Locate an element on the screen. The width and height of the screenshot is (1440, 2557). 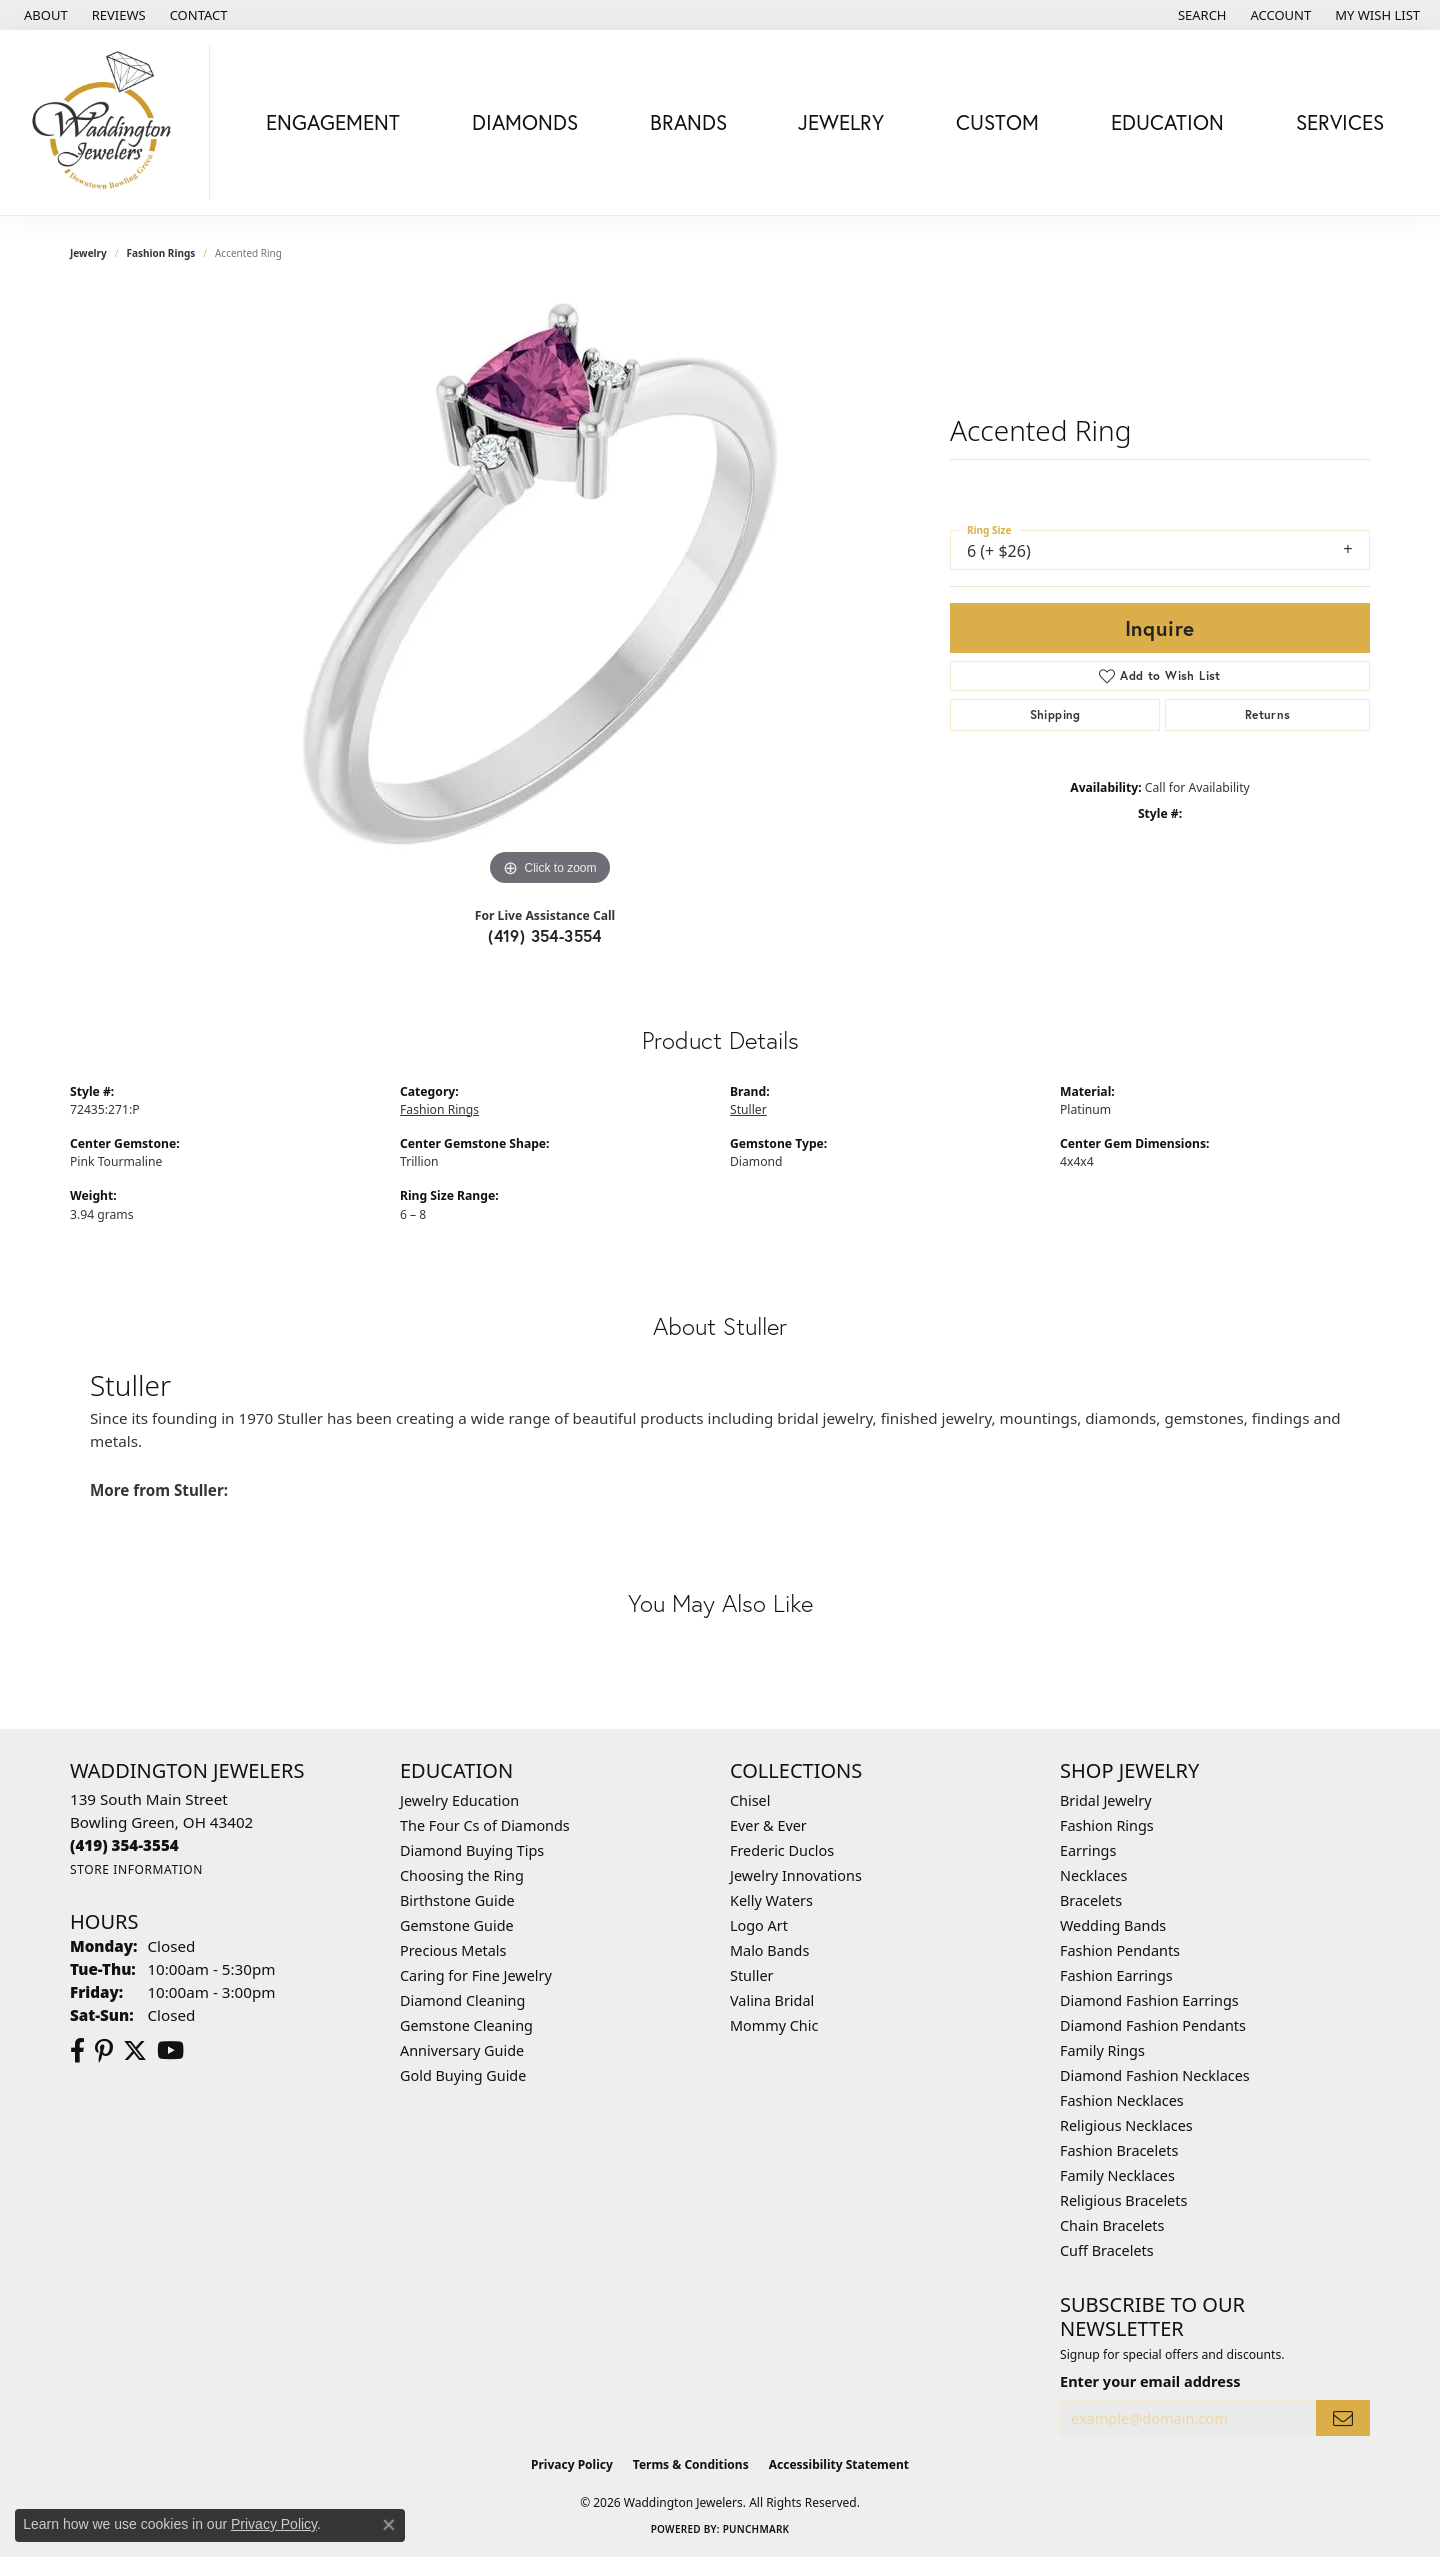
[Follow us on Pinterest (opens in new tab)] is located at coordinates (104, 2051).